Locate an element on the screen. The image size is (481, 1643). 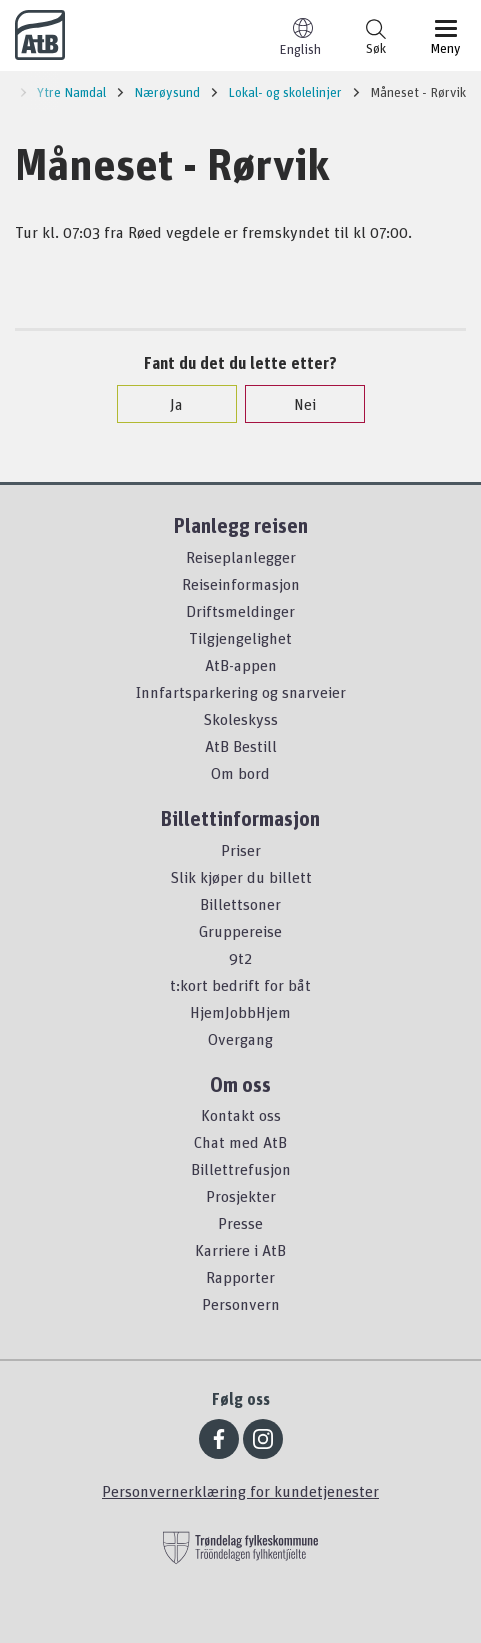
Ja is located at coordinates (166, 404).